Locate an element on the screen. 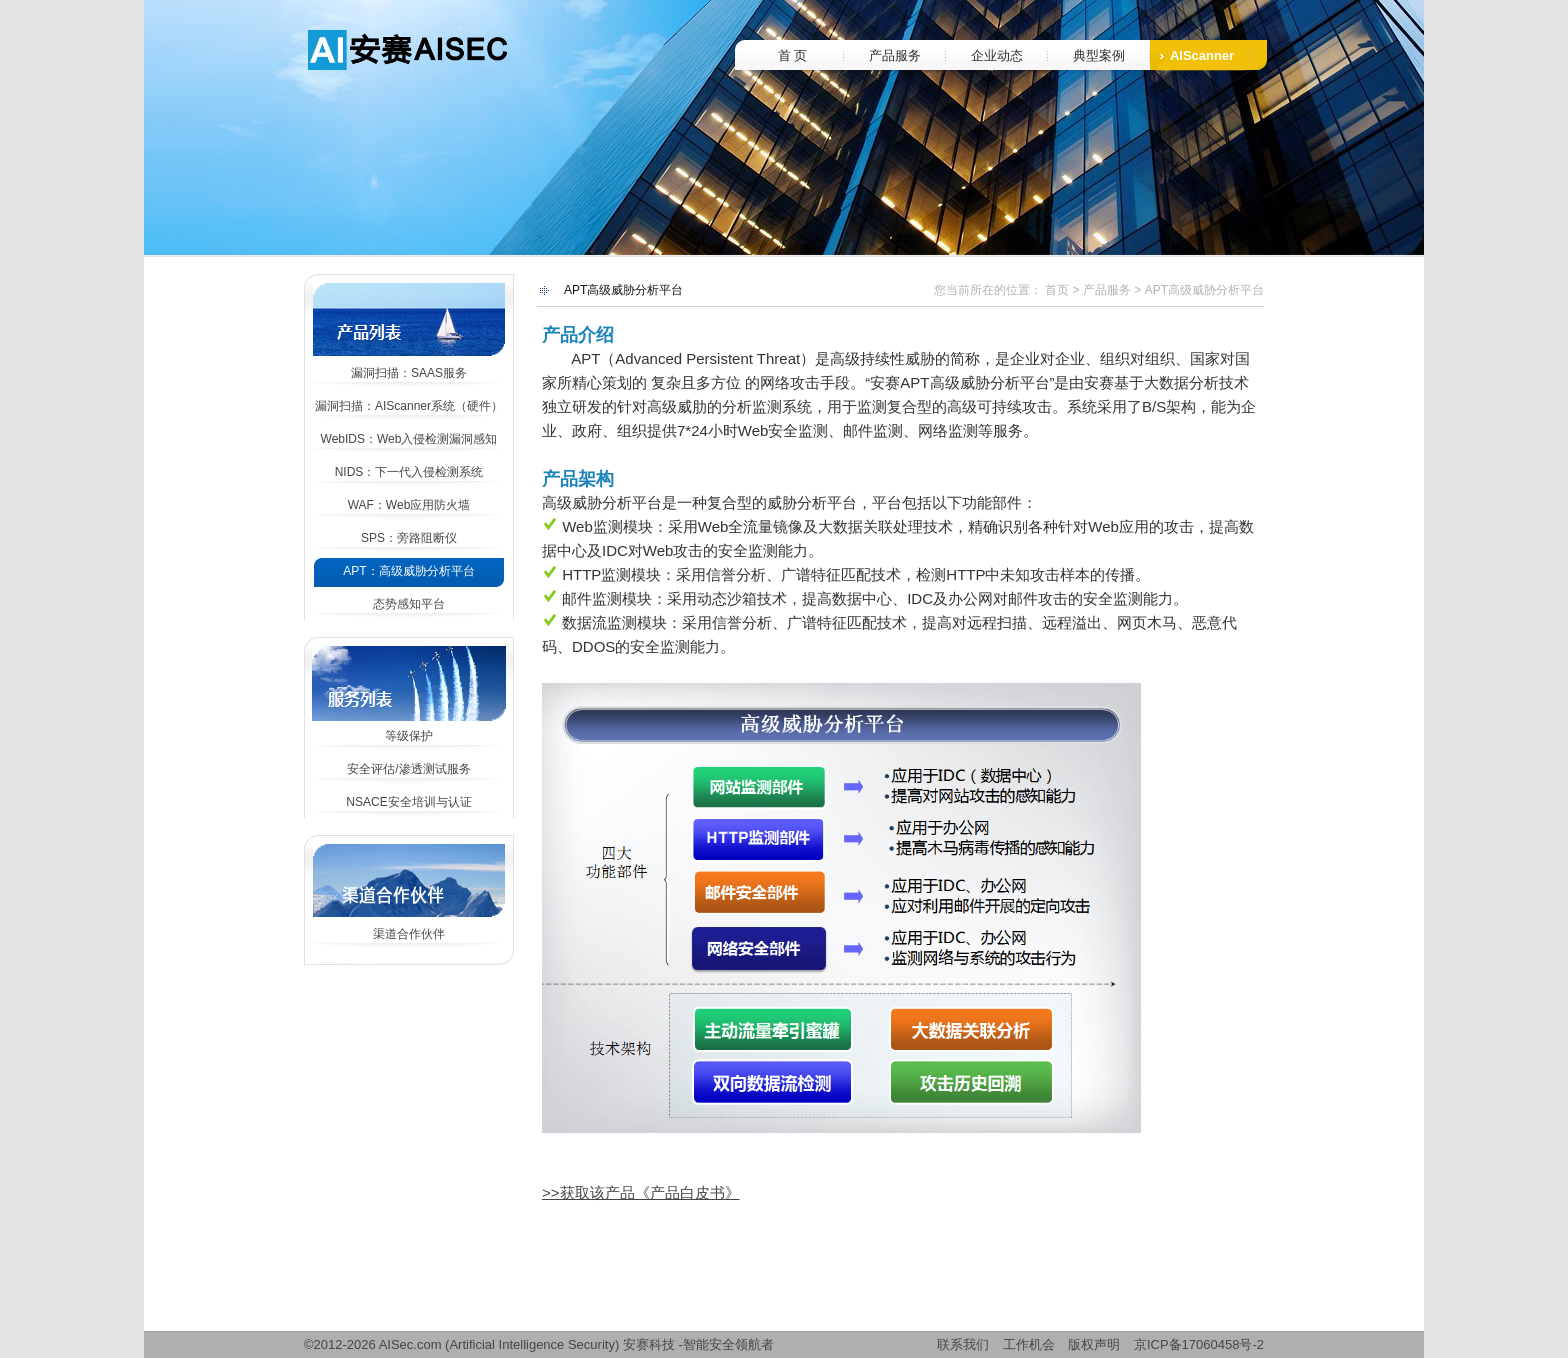 The image size is (1568, 1358). 工作机会 is located at coordinates (1029, 1344).